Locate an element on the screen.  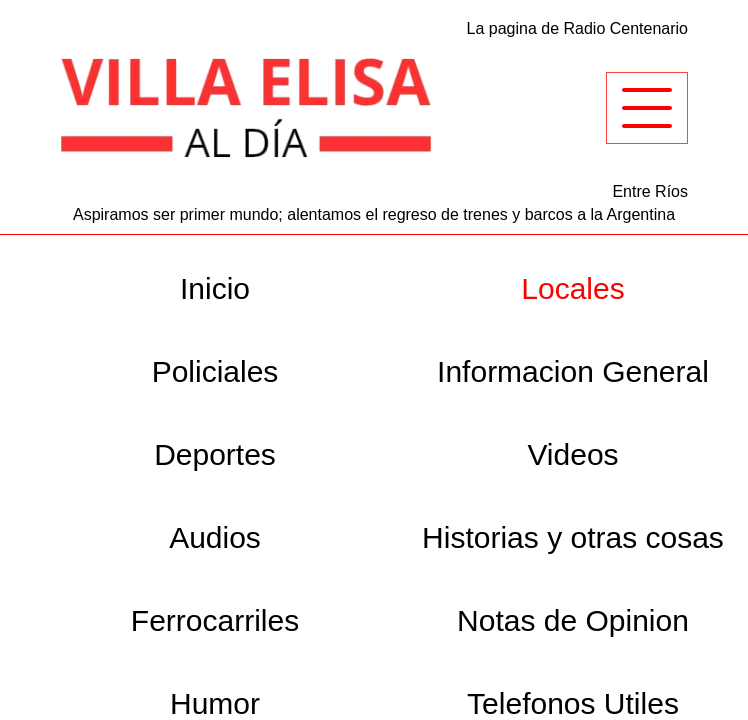
Humor is located at coordinates (215, 703).